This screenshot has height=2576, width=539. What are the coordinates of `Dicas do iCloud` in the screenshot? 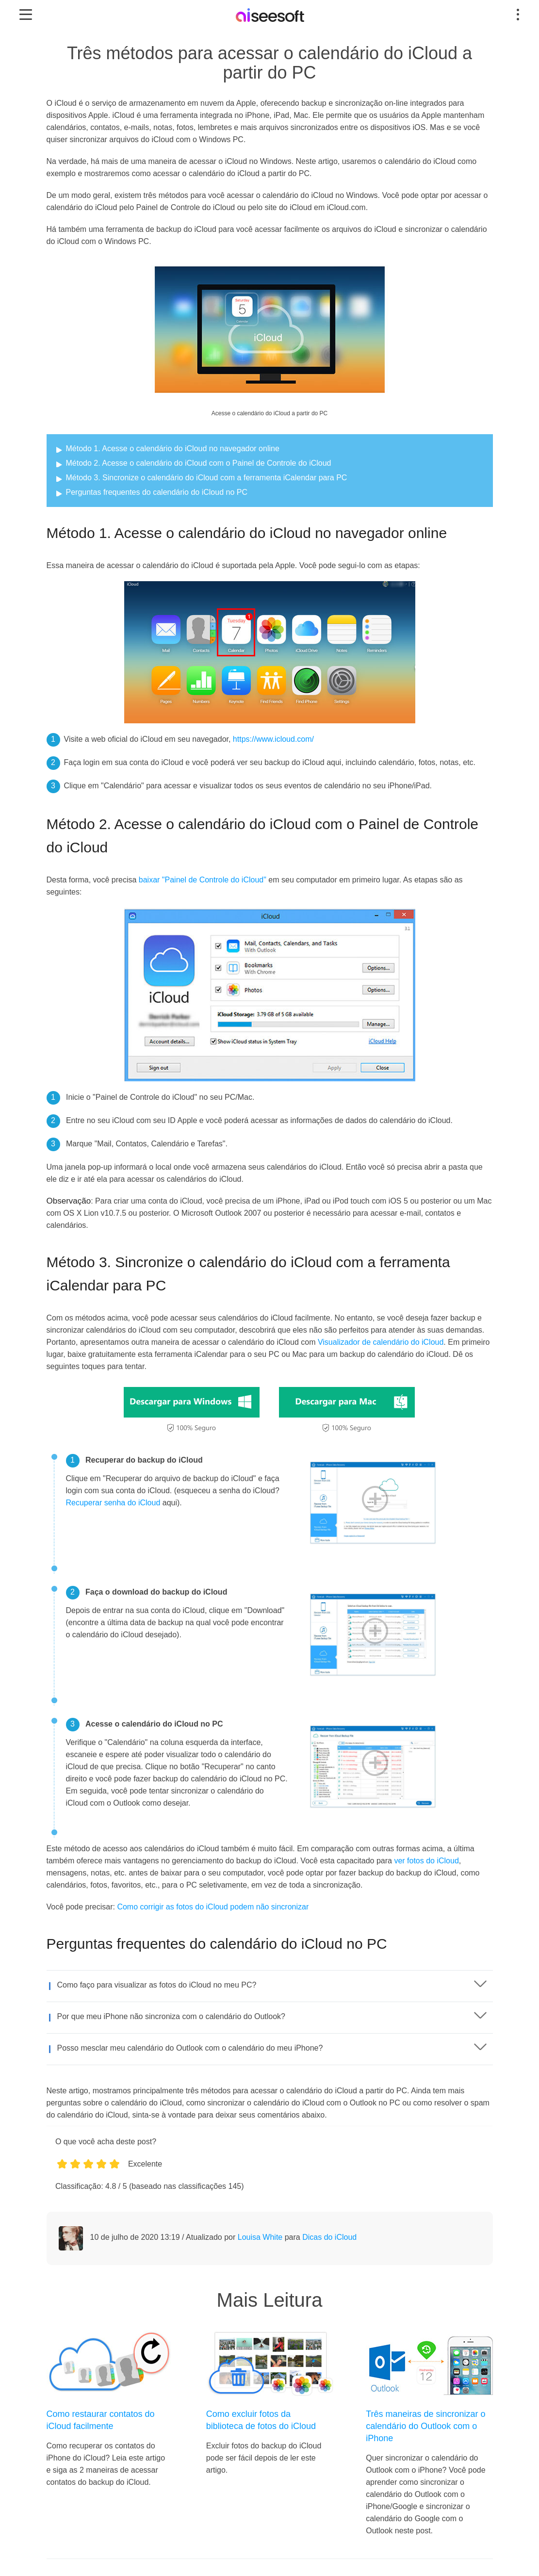 It's located at (329, 2237).